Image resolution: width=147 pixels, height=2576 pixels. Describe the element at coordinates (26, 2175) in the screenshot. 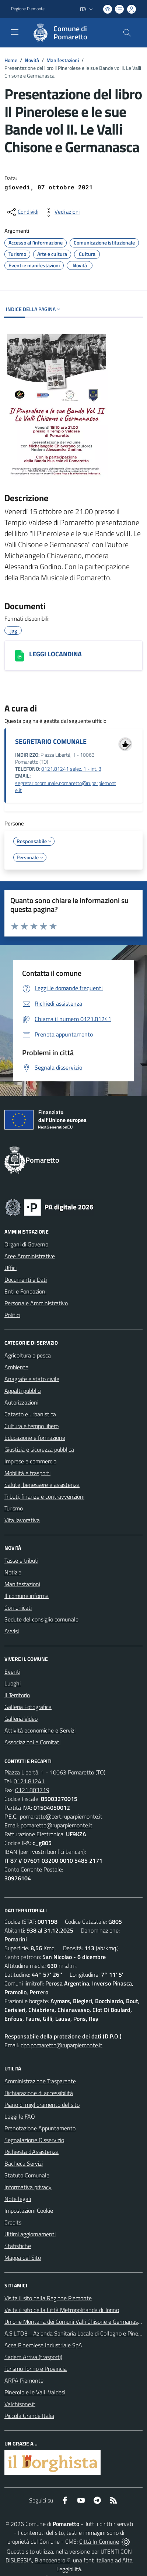

I see `Statuto Comunale` at that location.